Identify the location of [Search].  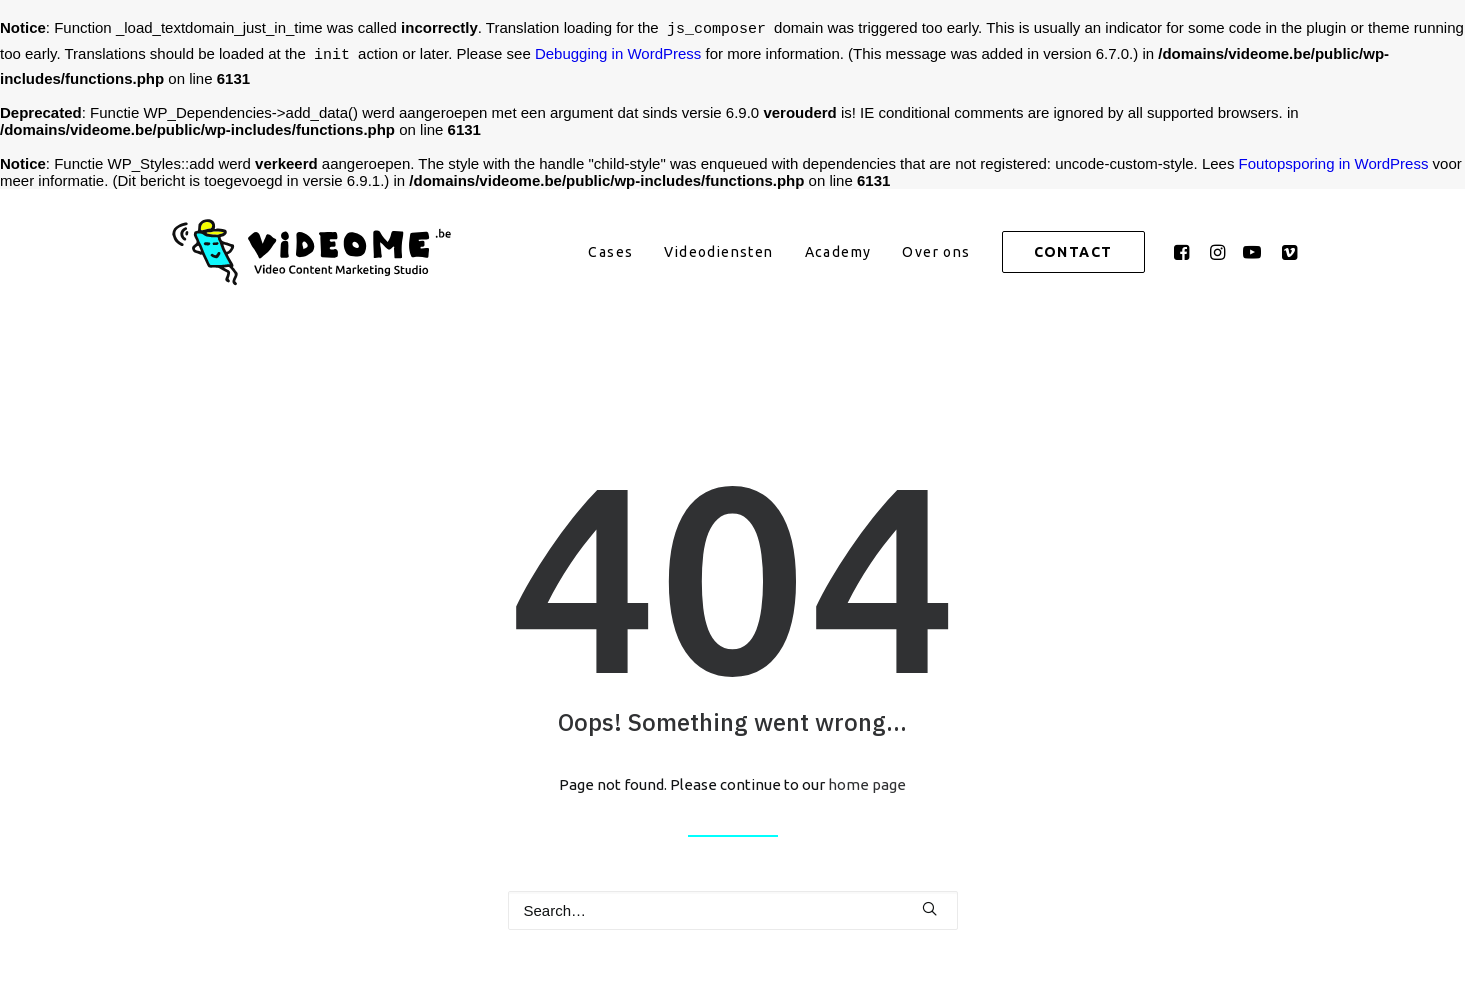
(733, 910).